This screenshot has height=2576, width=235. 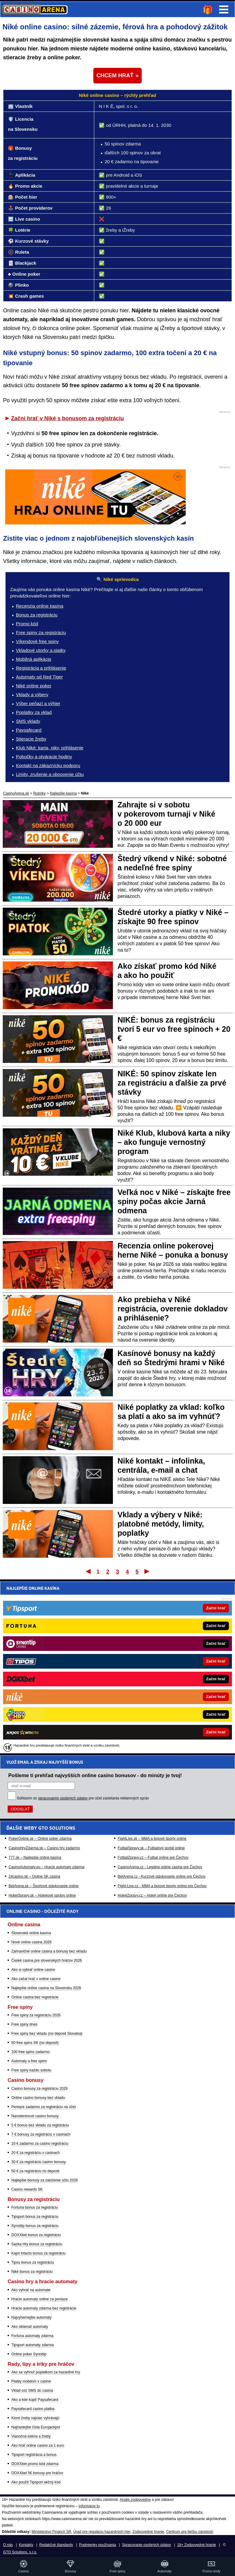 What do you see at coordinates (44, 2180) in the screenshot?
I see `Najlepšie bonusy za založenie účtu 2026` at bounding box center [44, 2180].